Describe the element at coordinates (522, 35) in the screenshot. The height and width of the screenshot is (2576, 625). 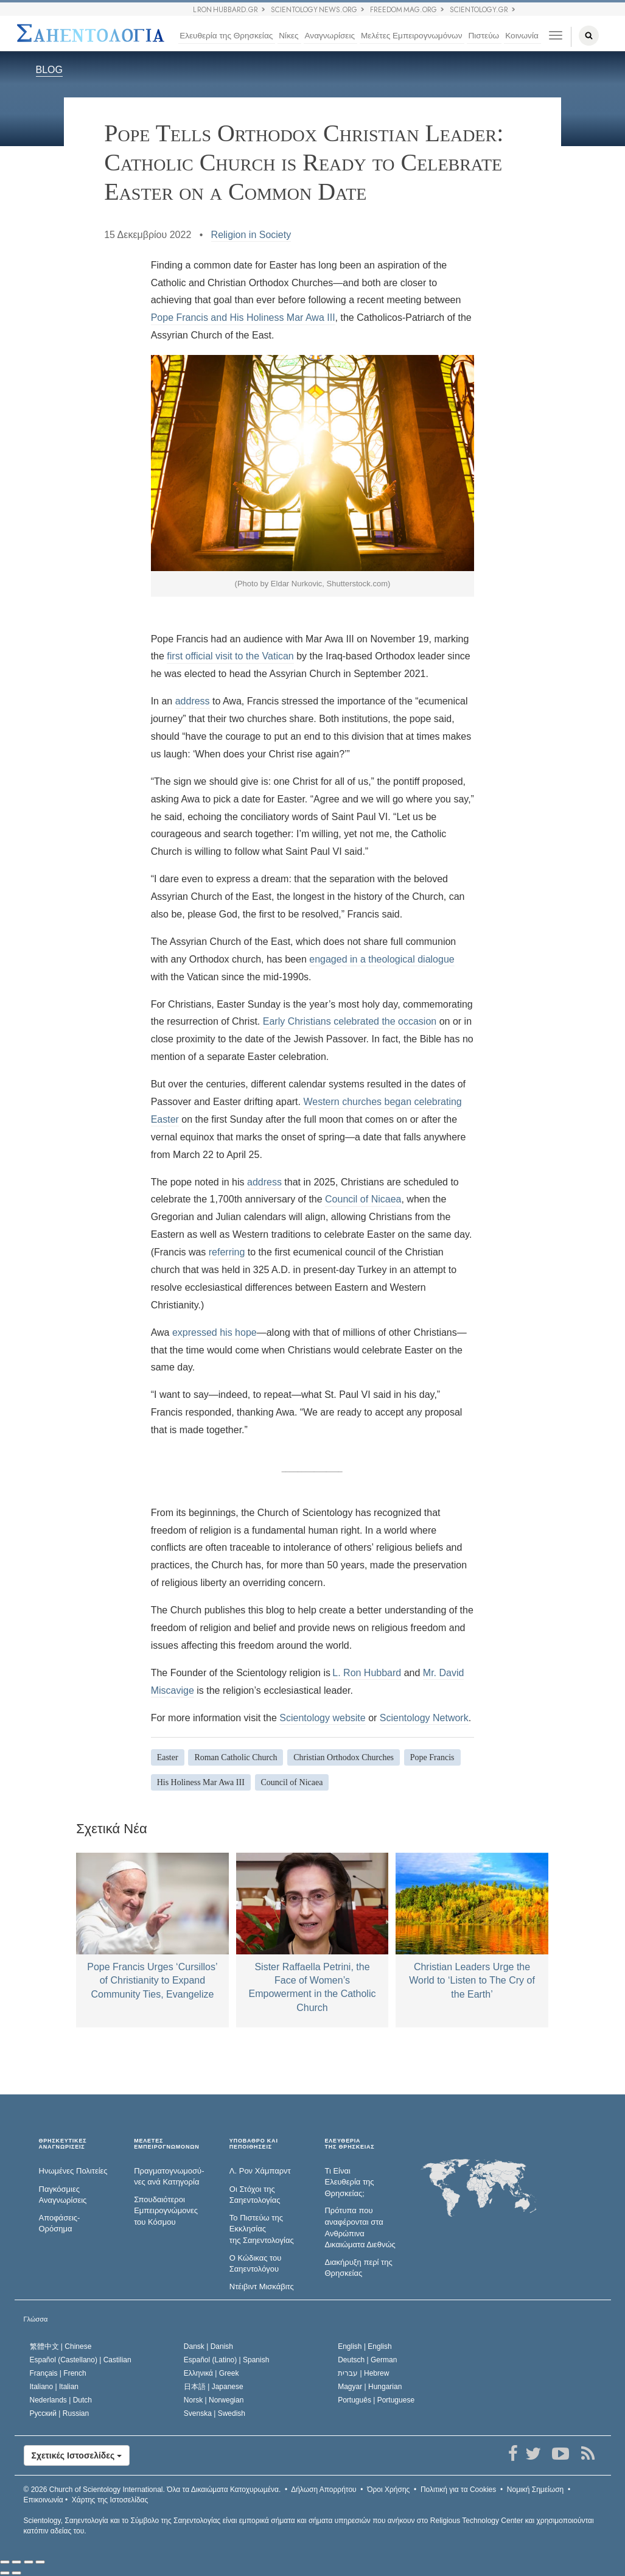
I see `Κοινωνία` at that location.